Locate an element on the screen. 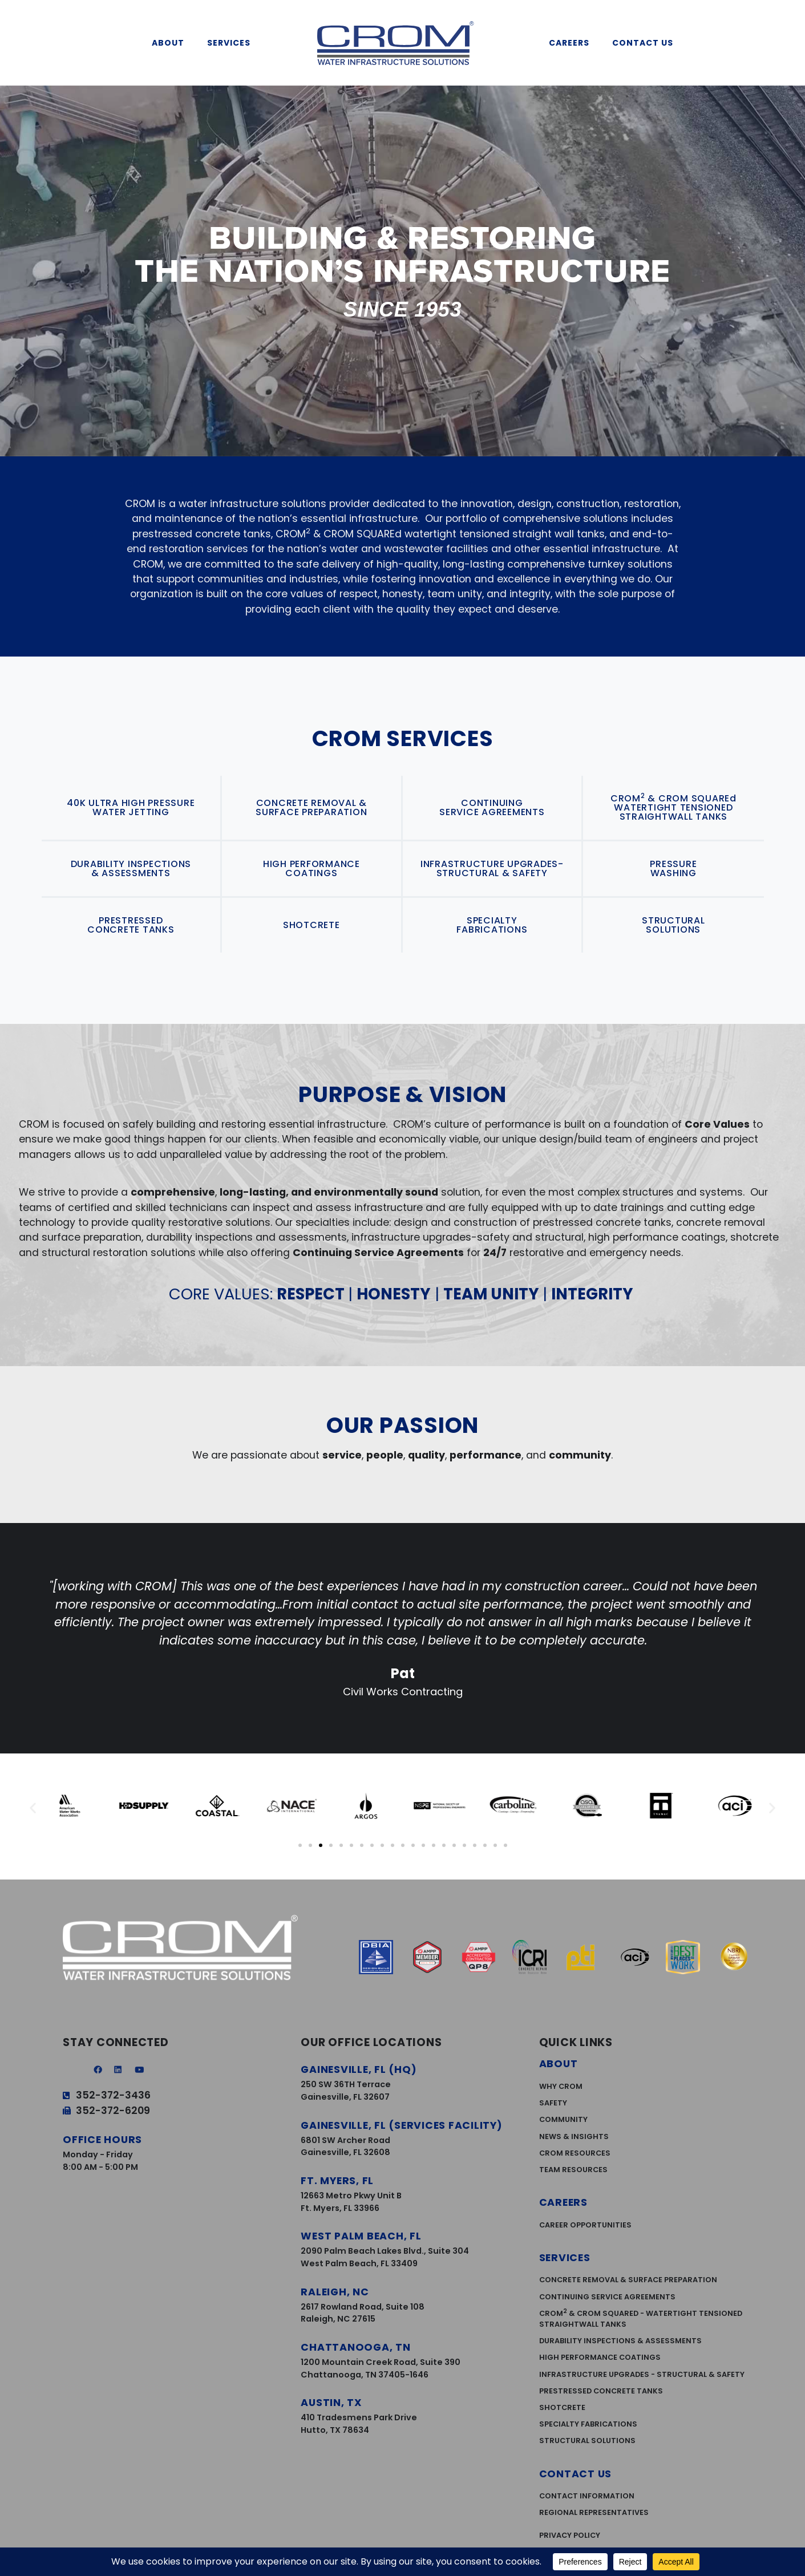 The image size is (805, 2576). CROM & CROM SQUAREd WATERTIGHT TENSIONED STRAIGHTWALL TANKS is located at coordinates (673, 807).